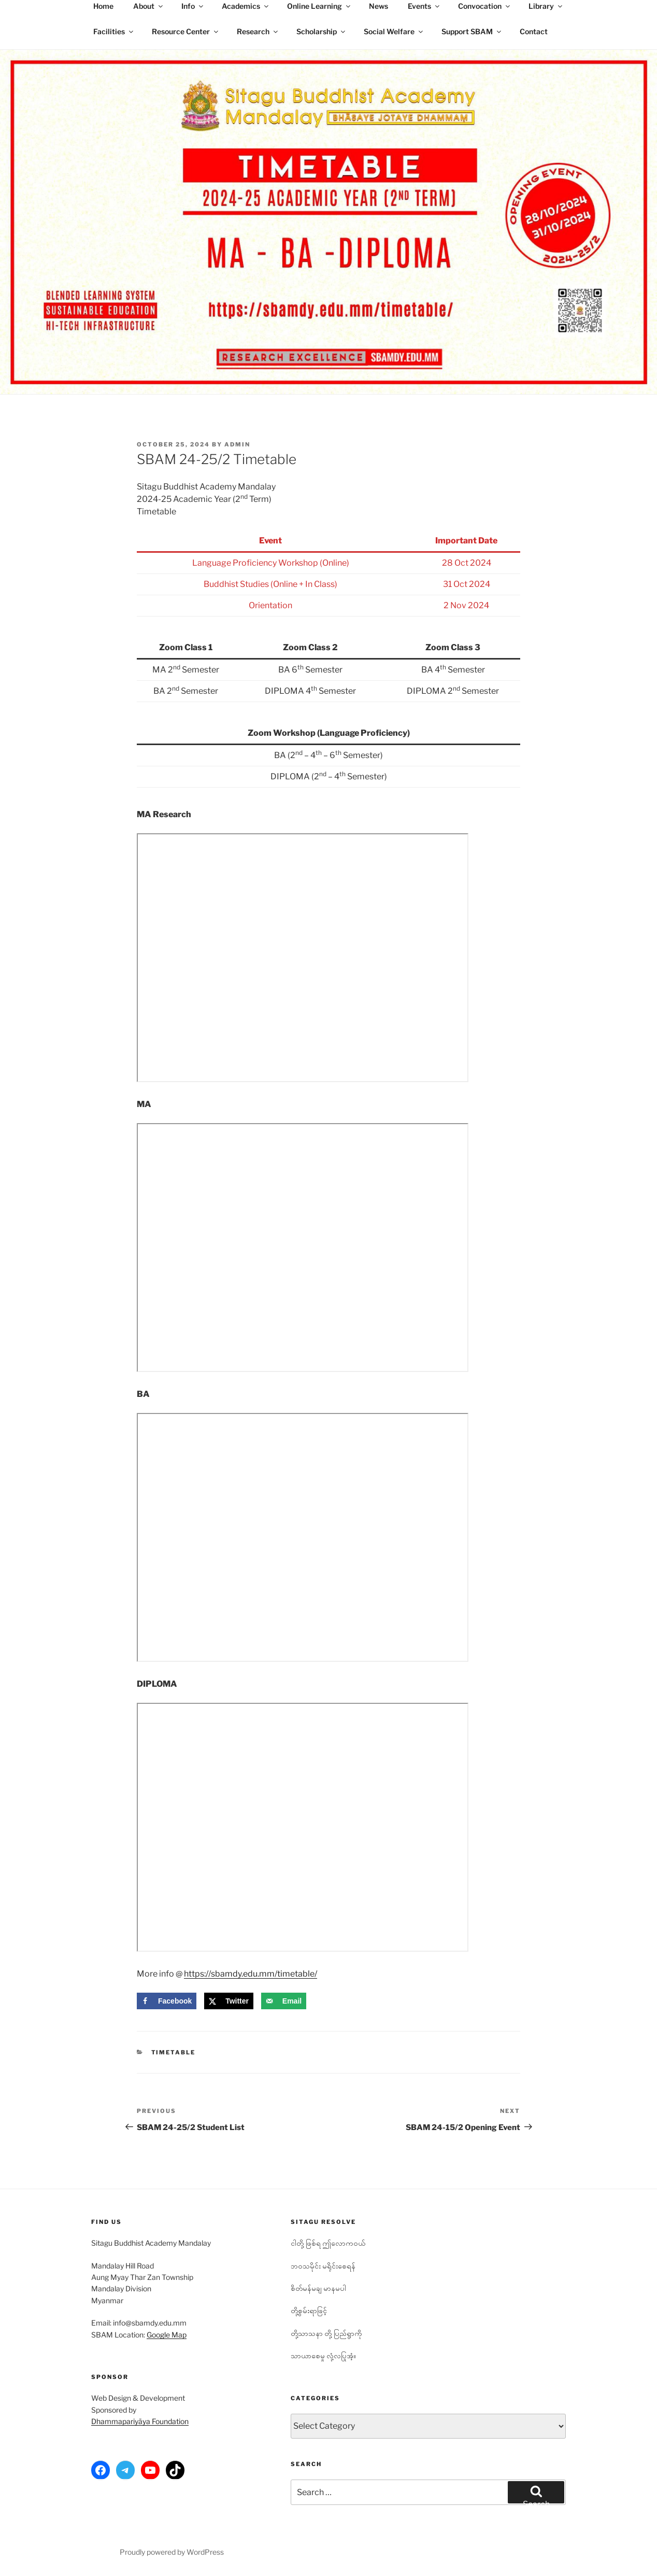 The height and width of the screenshot is (2576, 657). What do you see at coordinates (167, 2334) in the screenshot?
I see `Google Map` at bounding box center [167, 2334].